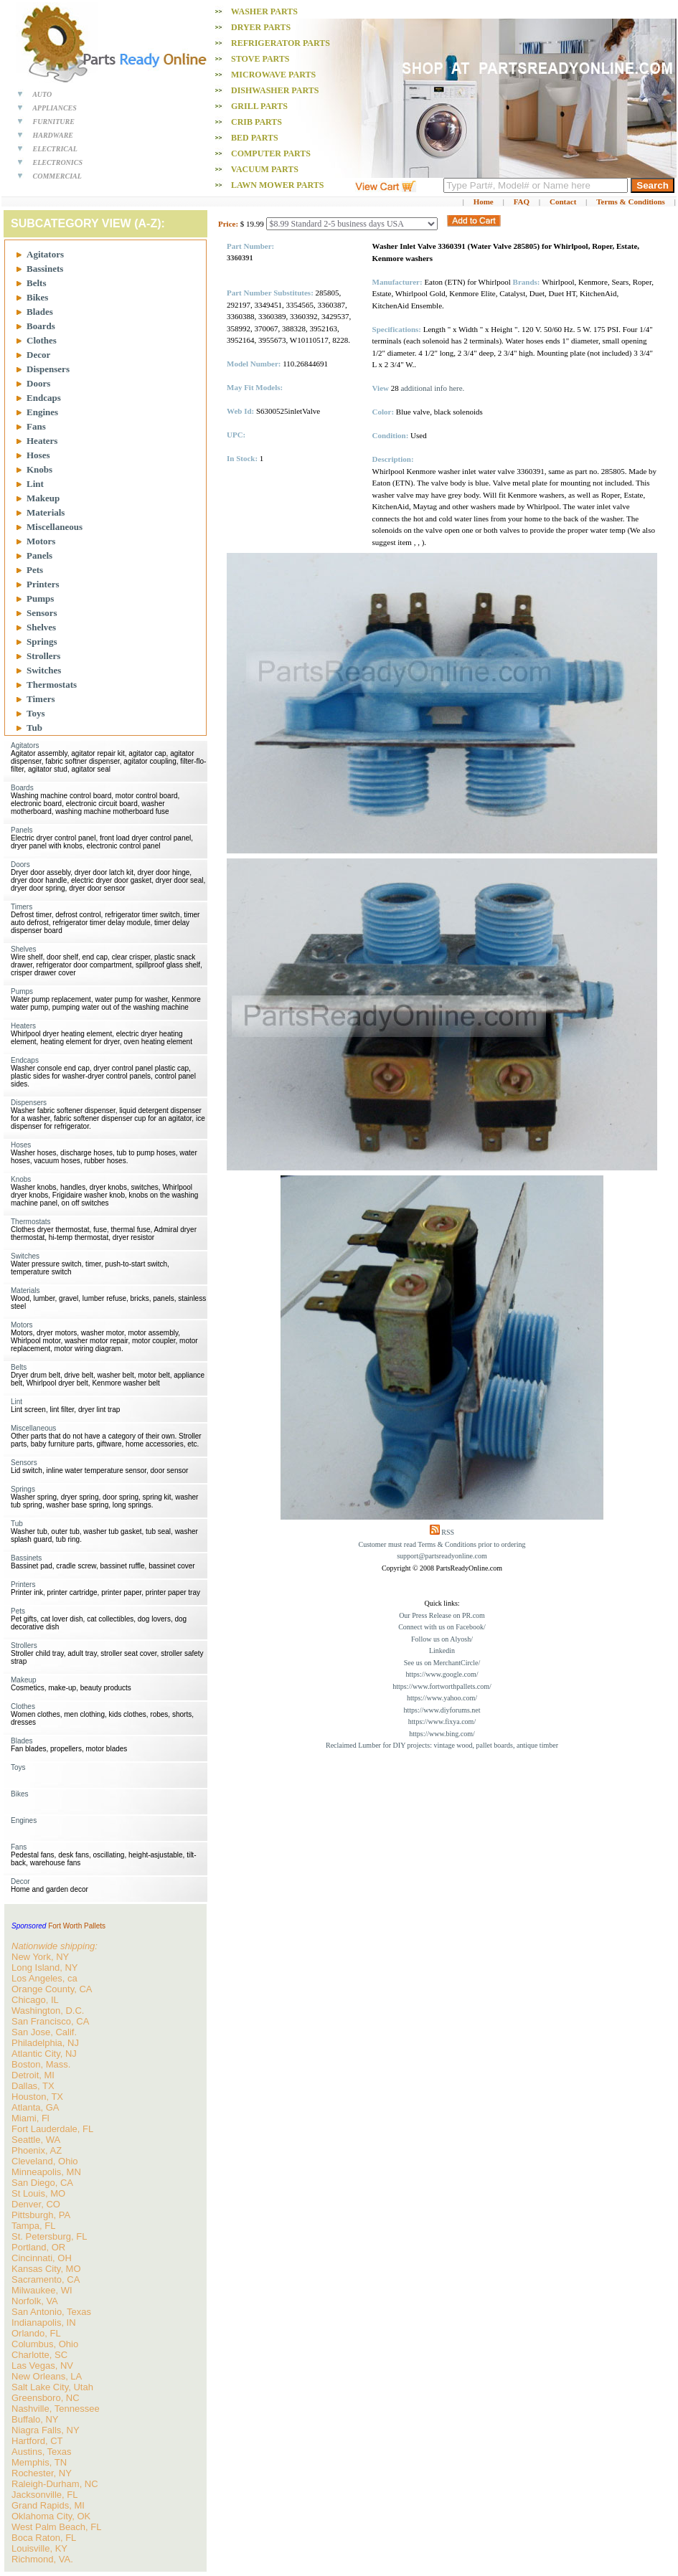 This screenshot has height=2576, width=678. I want to click on https://www.fortworthpallets.com/, so click(441, 1686).